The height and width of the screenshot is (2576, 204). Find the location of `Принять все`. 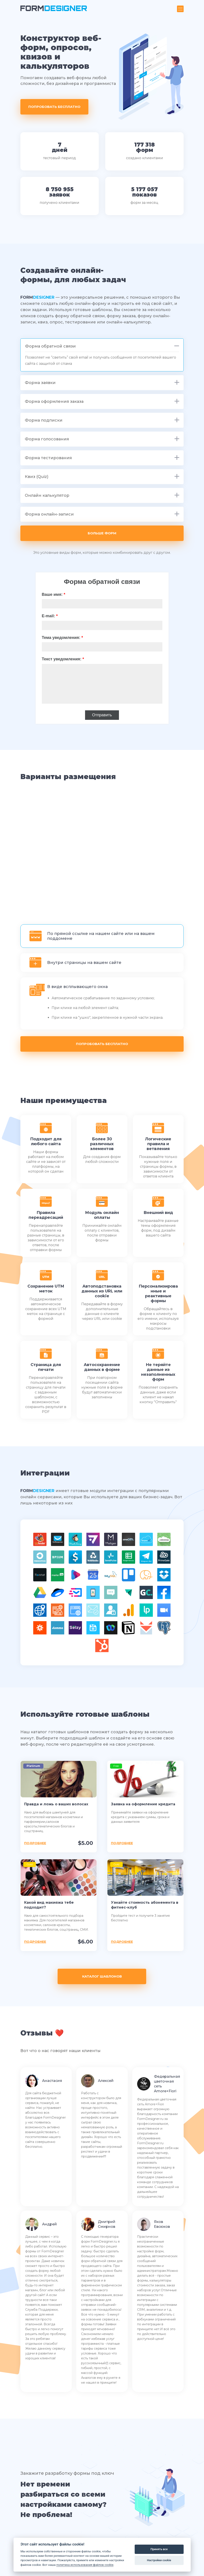

Принять все is located at coordinates (158, 2549).